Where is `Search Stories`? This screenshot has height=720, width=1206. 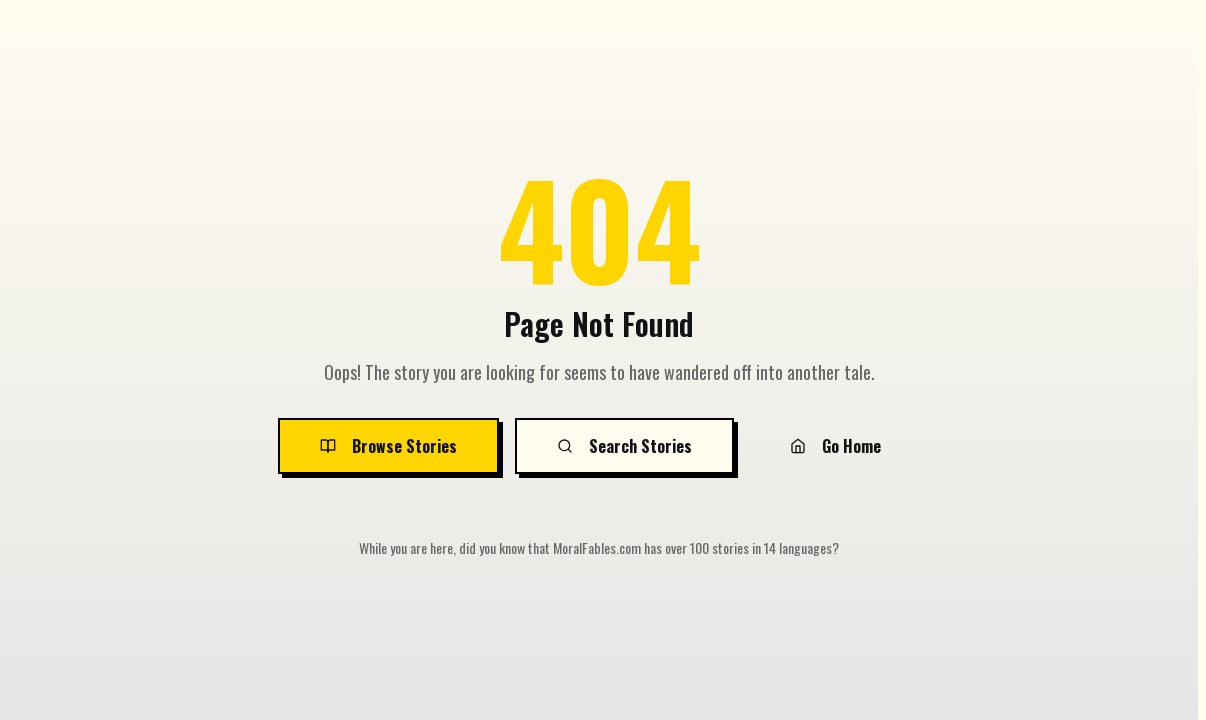 Search Stories is located at coordinates (624, 446).